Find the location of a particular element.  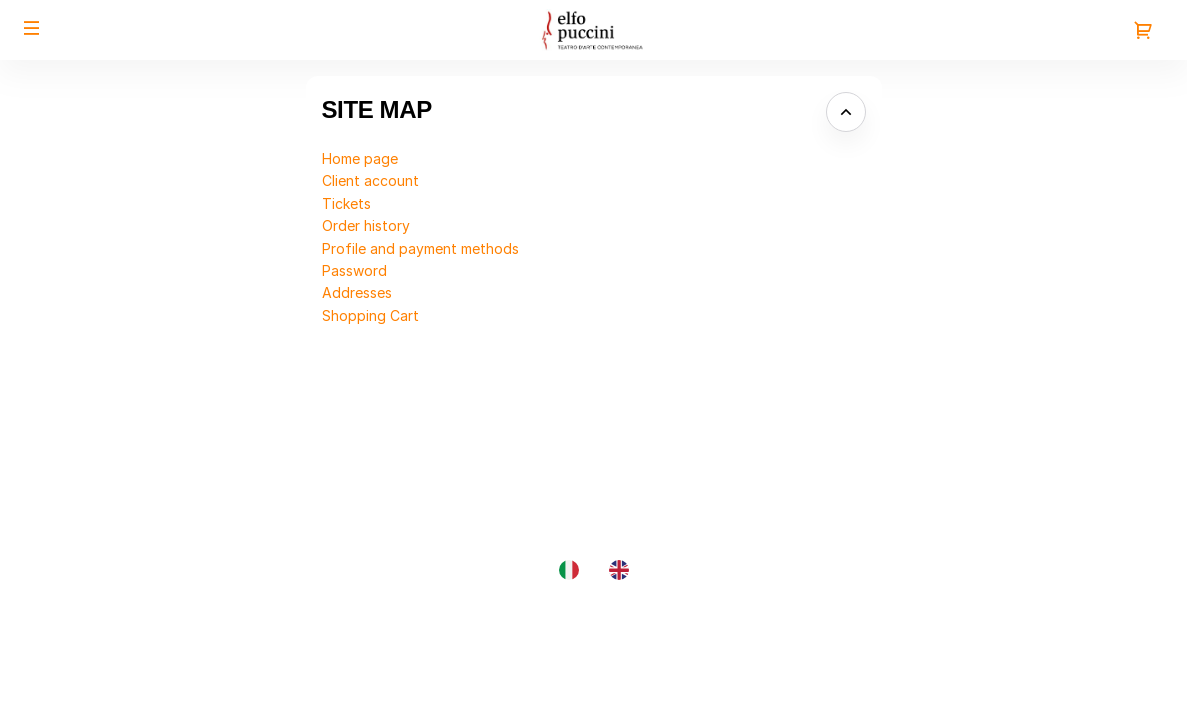

[button] is located at coordinates (32, 28).